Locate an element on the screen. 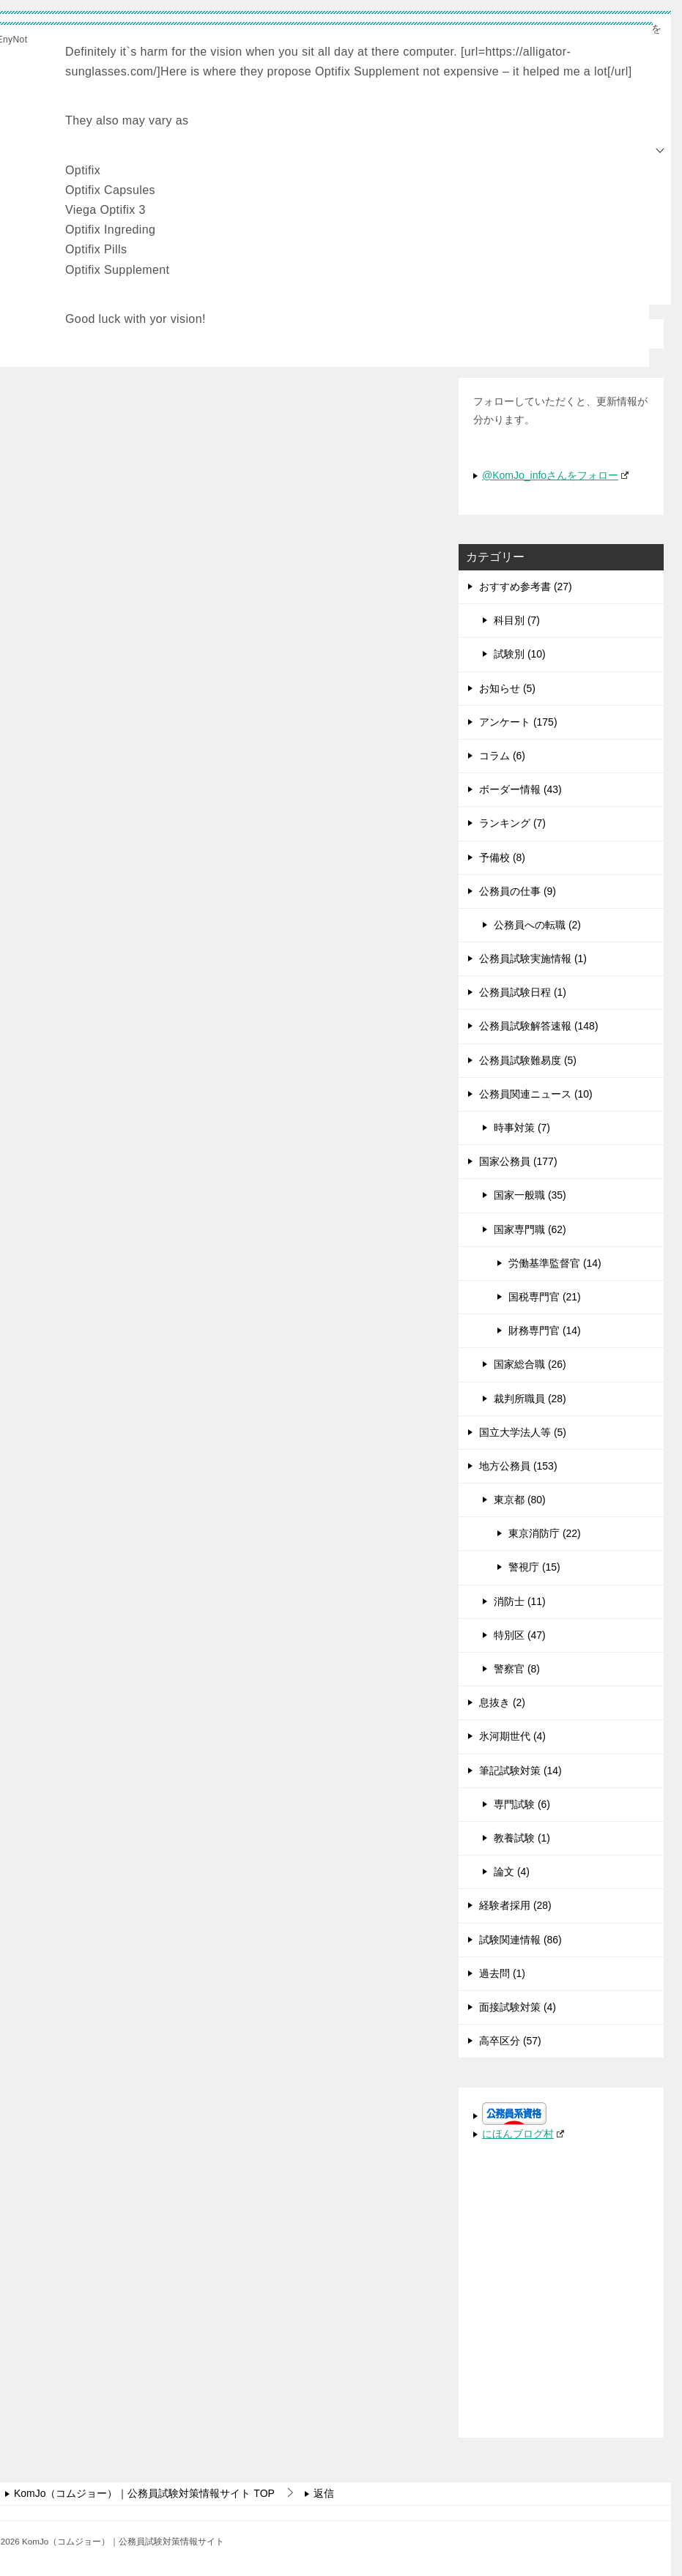 Image resolution: width=682 pixels, height=2576 pixels. 専門試験 (6) is located at coordinates (522, 1803).